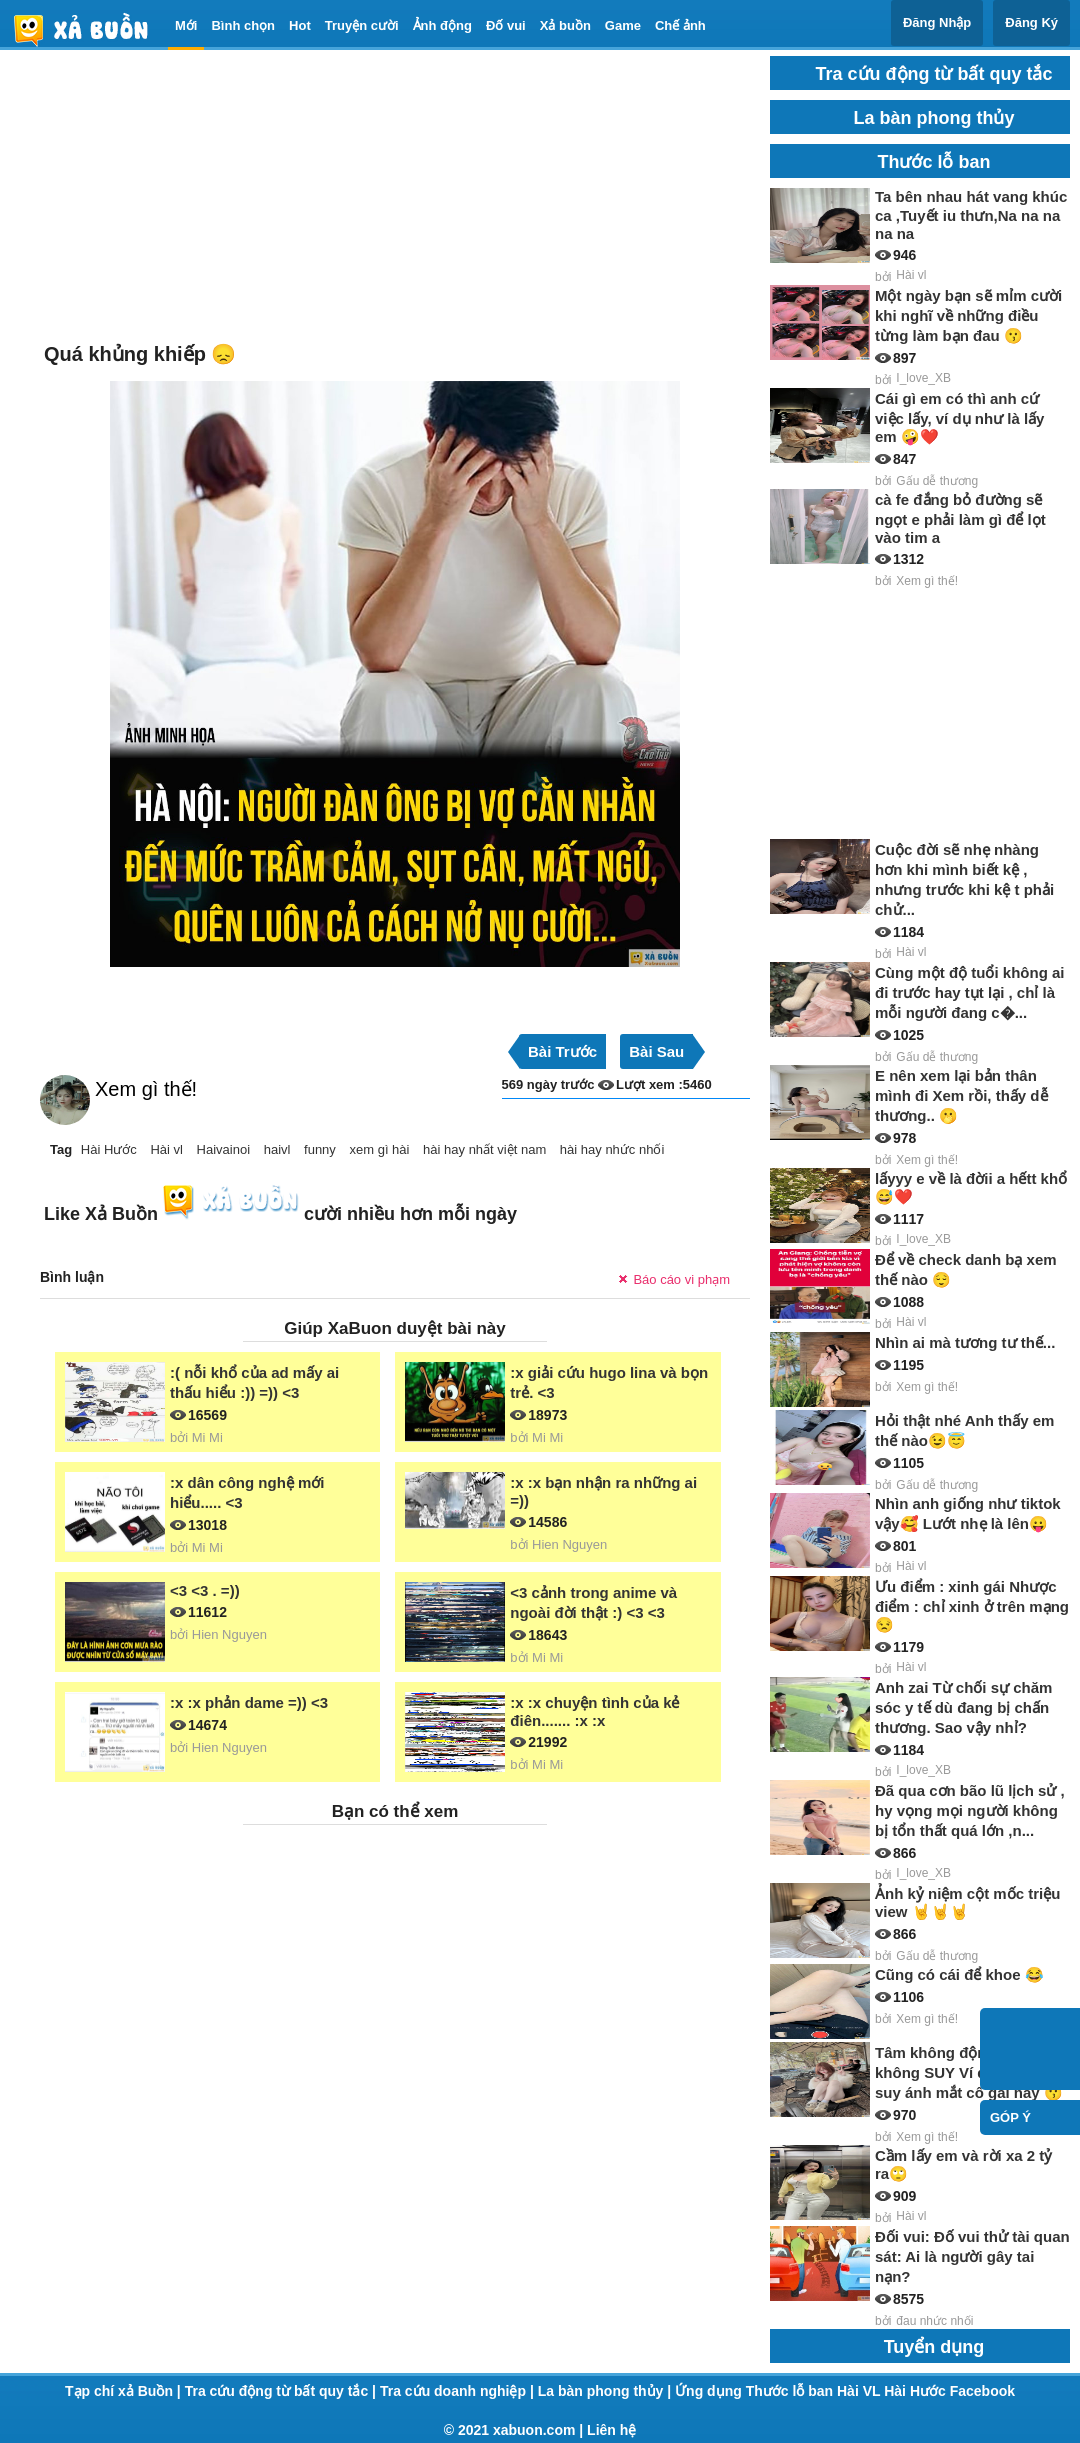 The width and height of the screenshot is (1080, 2443). Describe the element at coordinates (125, 2391) in the screenshot. I see `Tạp chí xả Buồn |` at that location.